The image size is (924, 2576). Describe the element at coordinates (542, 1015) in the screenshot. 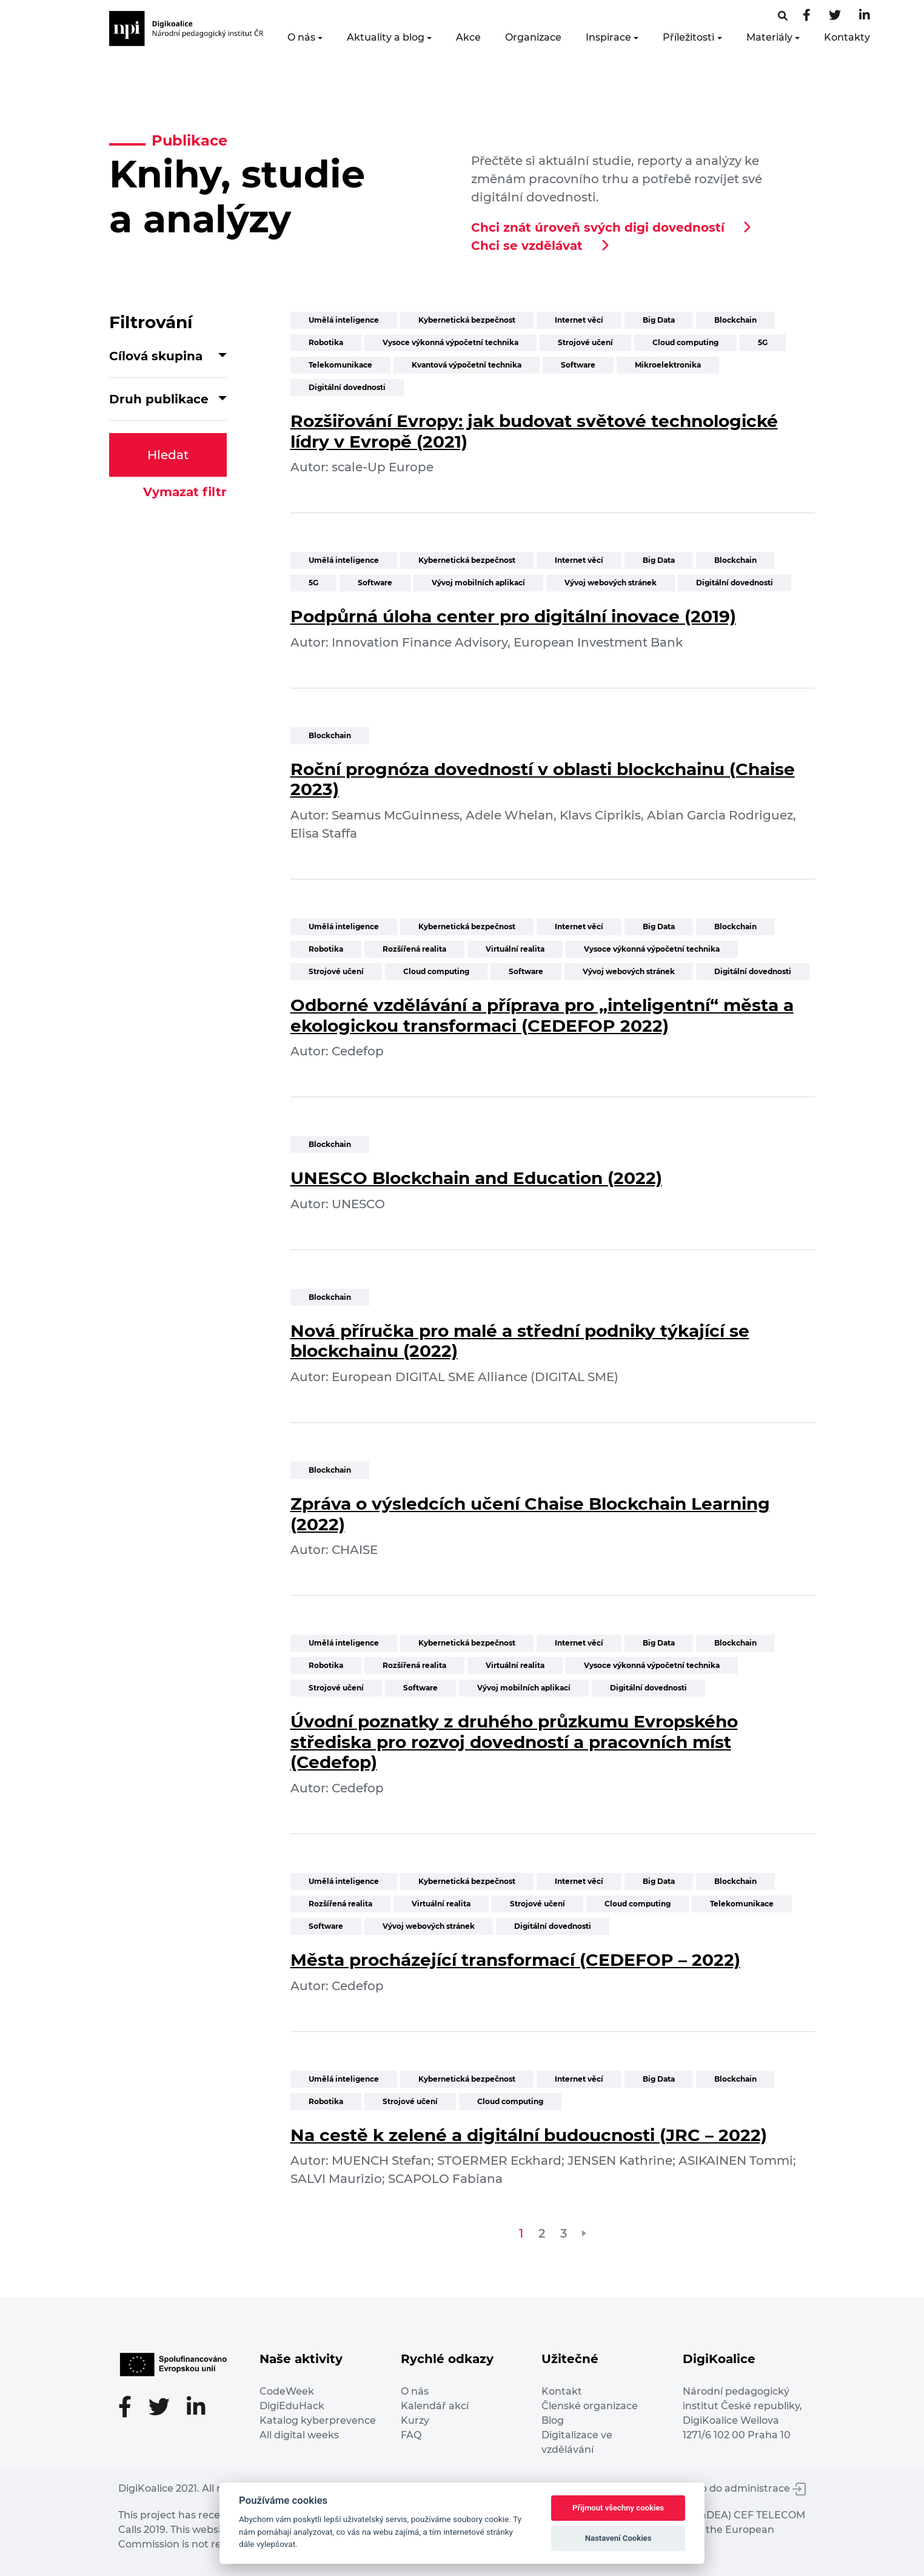

I see `Odborné vzdělávání a příprava pro „inteligentní“ města a ekologickou transformaci (CEDEFOP 2022)` at that location.